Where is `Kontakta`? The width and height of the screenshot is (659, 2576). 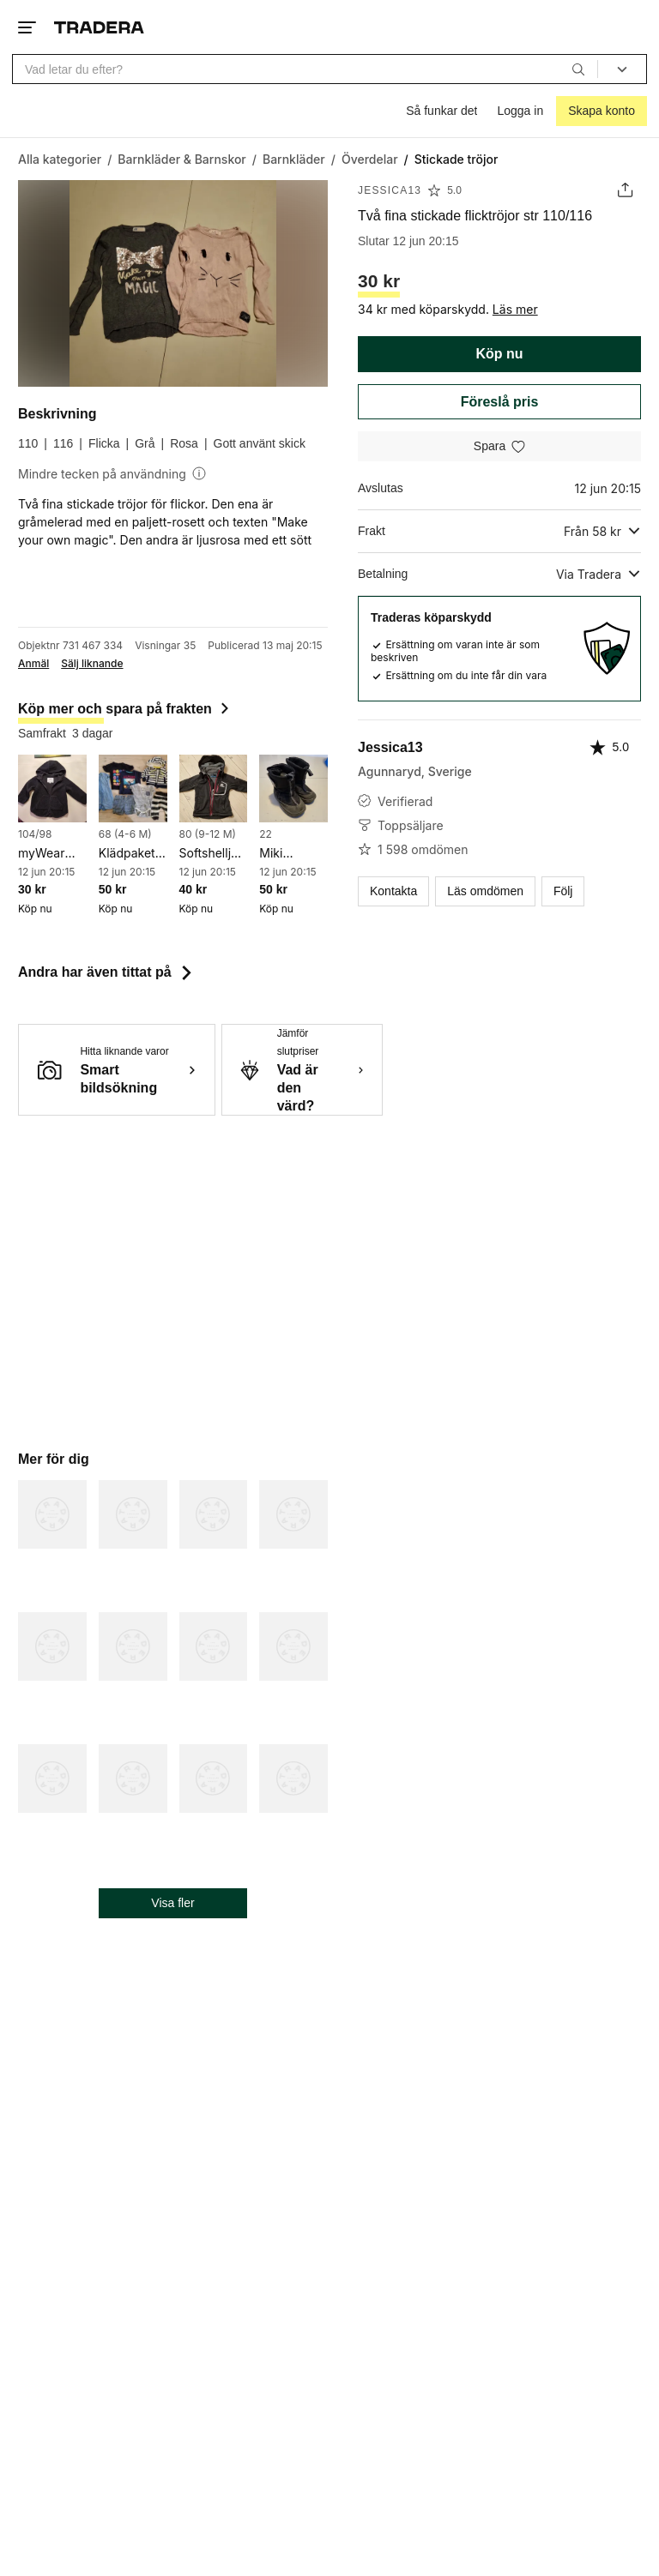 Kontakta is located at coordinates (393, 891).